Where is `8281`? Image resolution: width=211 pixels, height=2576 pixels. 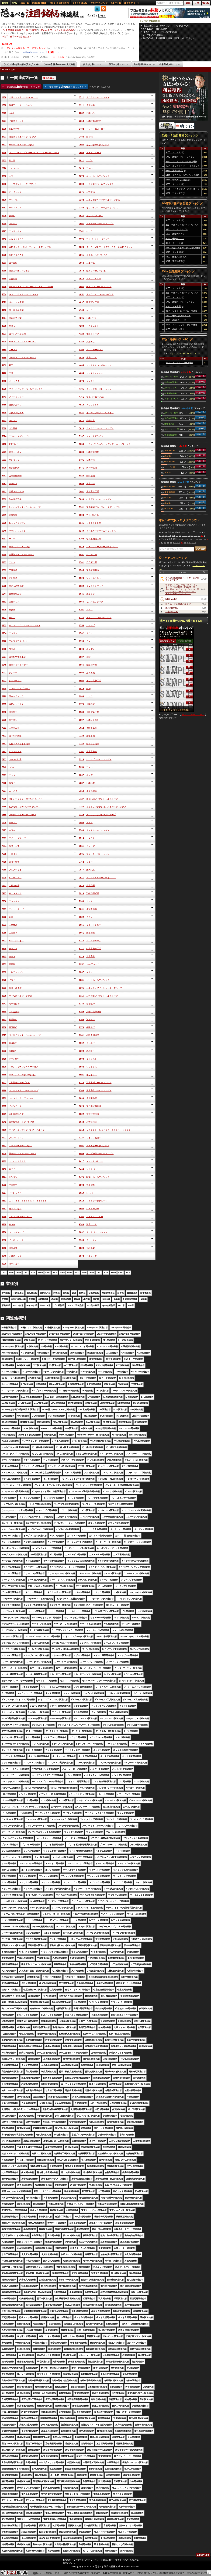
8281 is located at coordinates (81, 980).